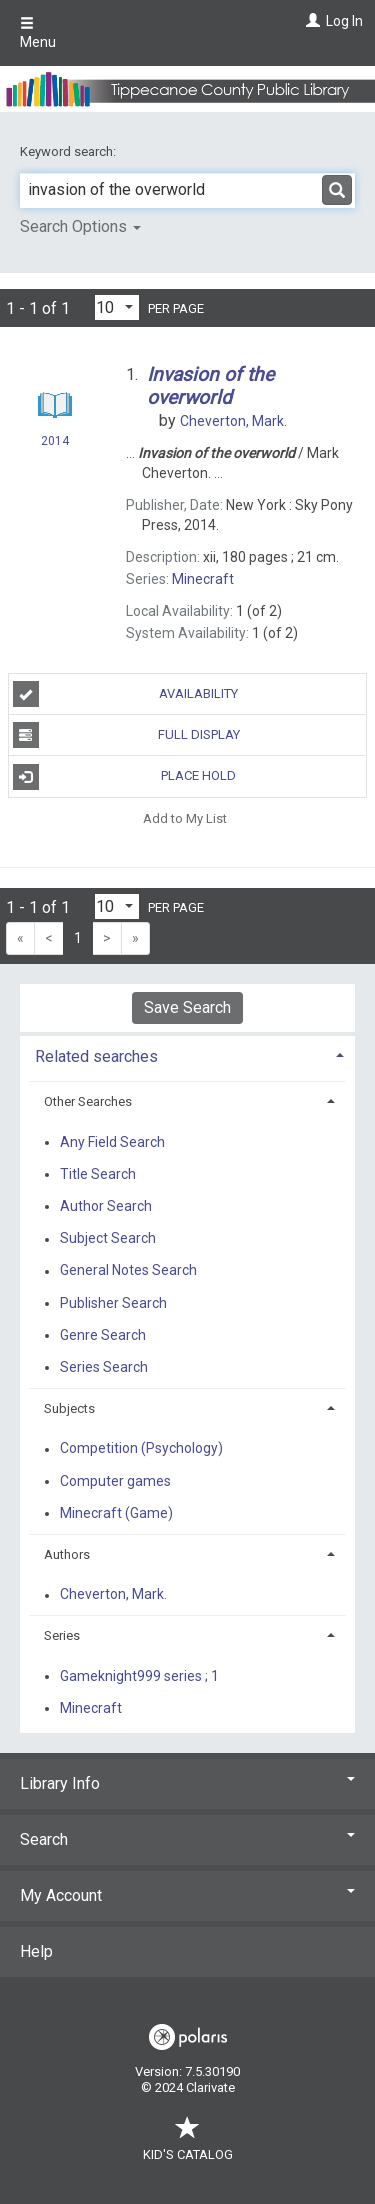 This screenshot has width=375, height=2204. I want to click on [tab], so click(187, 1054).